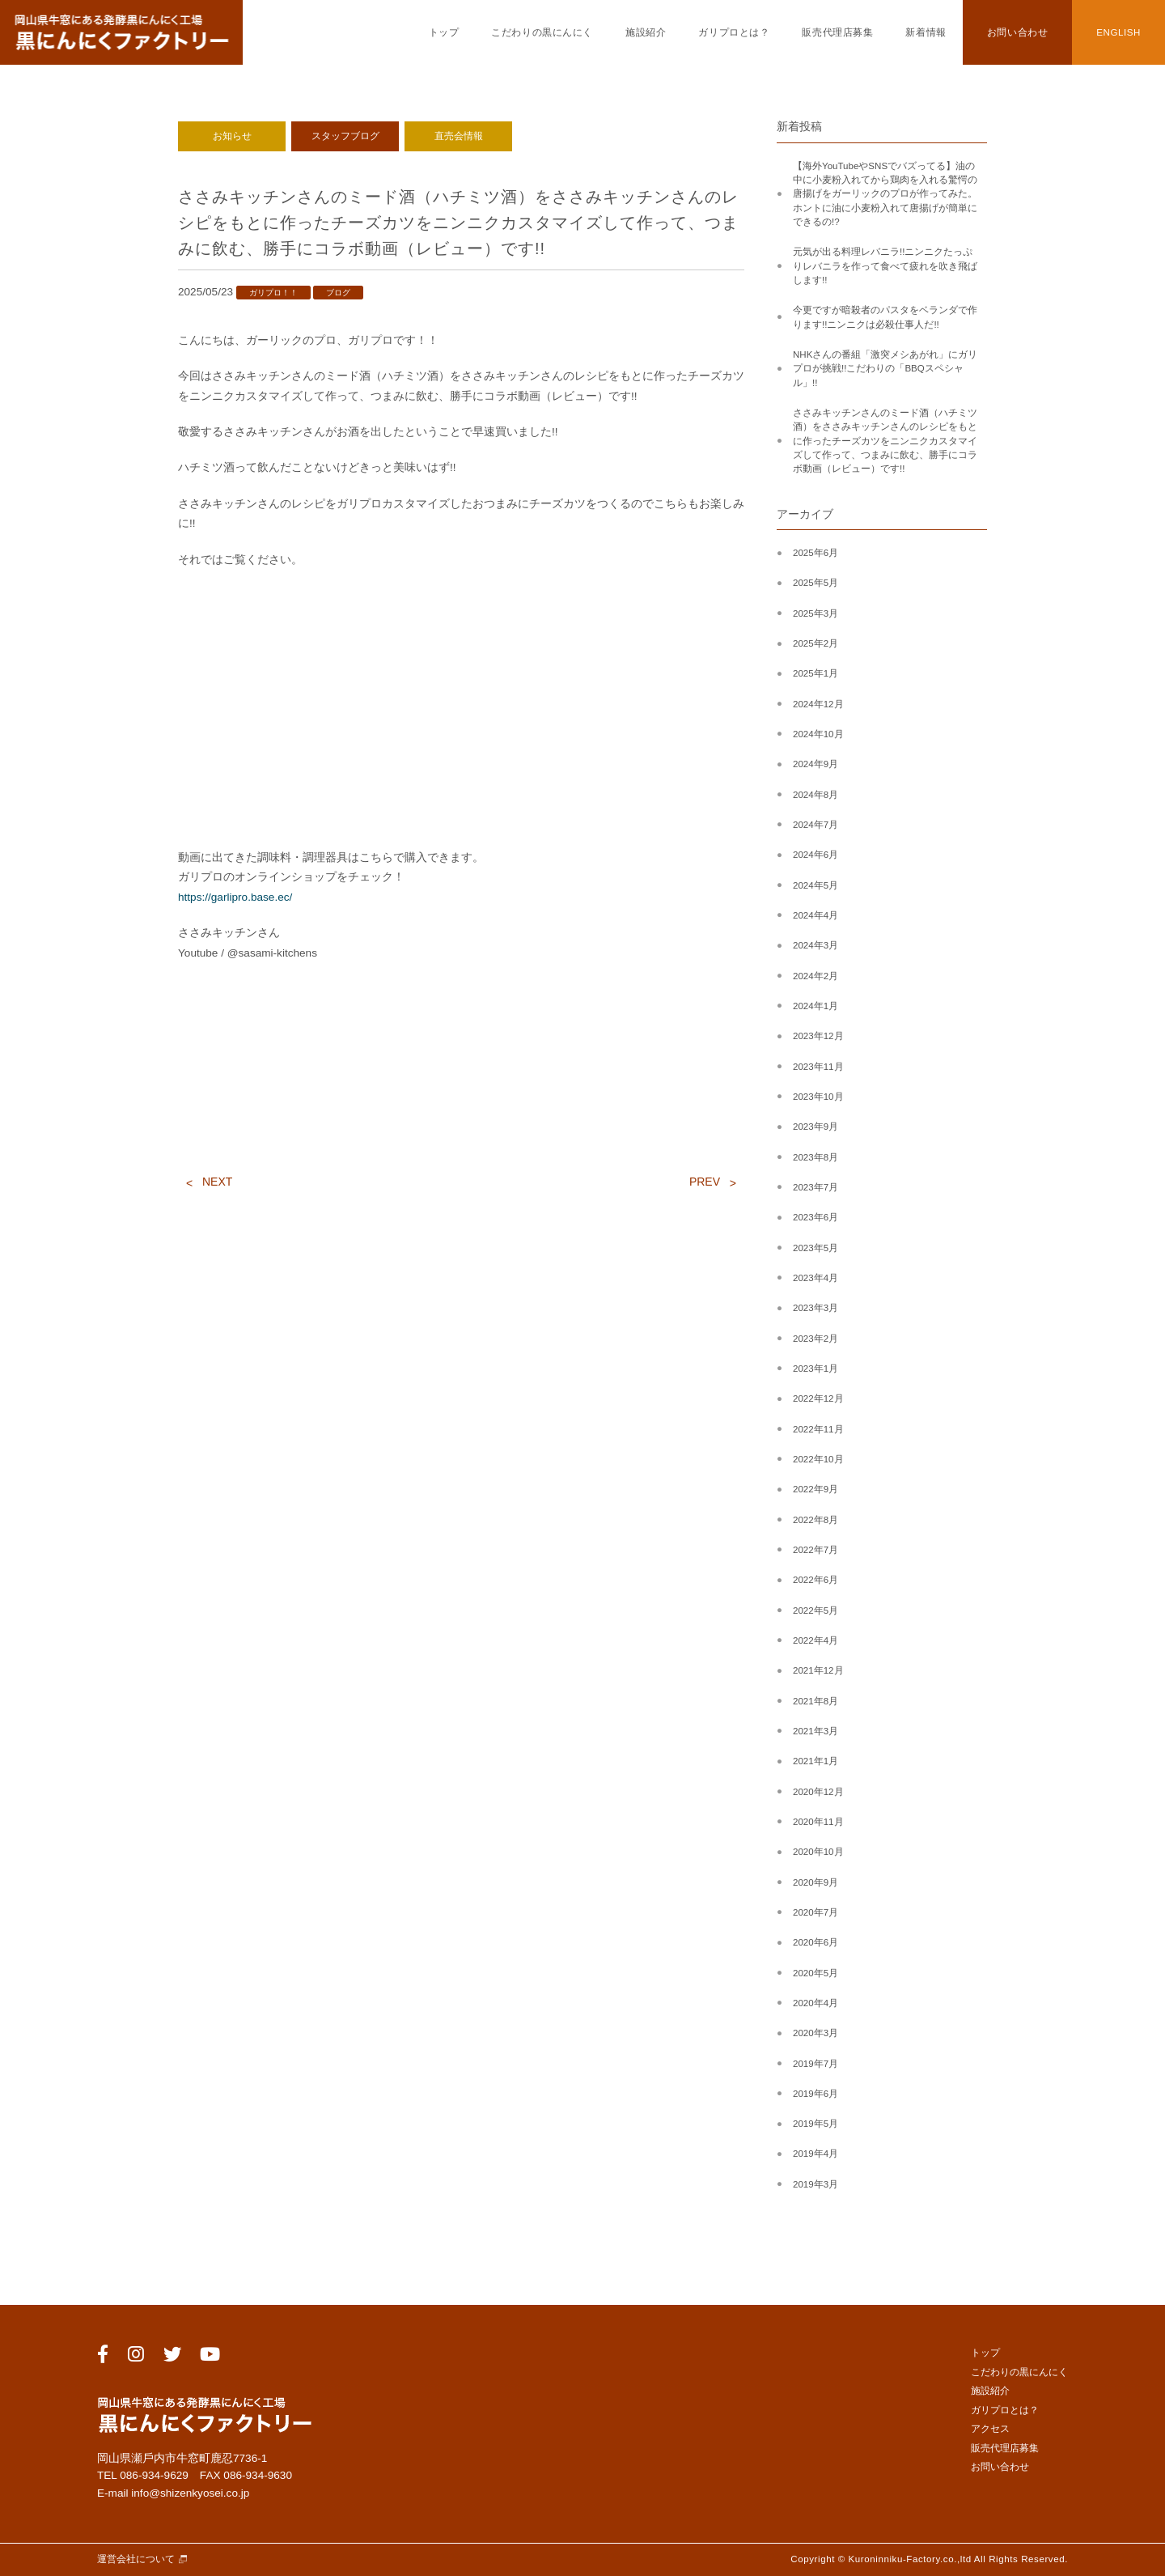  What do you see at coordinates (815, 1126) in the screenshot?
I see `2023年9月` at bounding box center [815, 1126].